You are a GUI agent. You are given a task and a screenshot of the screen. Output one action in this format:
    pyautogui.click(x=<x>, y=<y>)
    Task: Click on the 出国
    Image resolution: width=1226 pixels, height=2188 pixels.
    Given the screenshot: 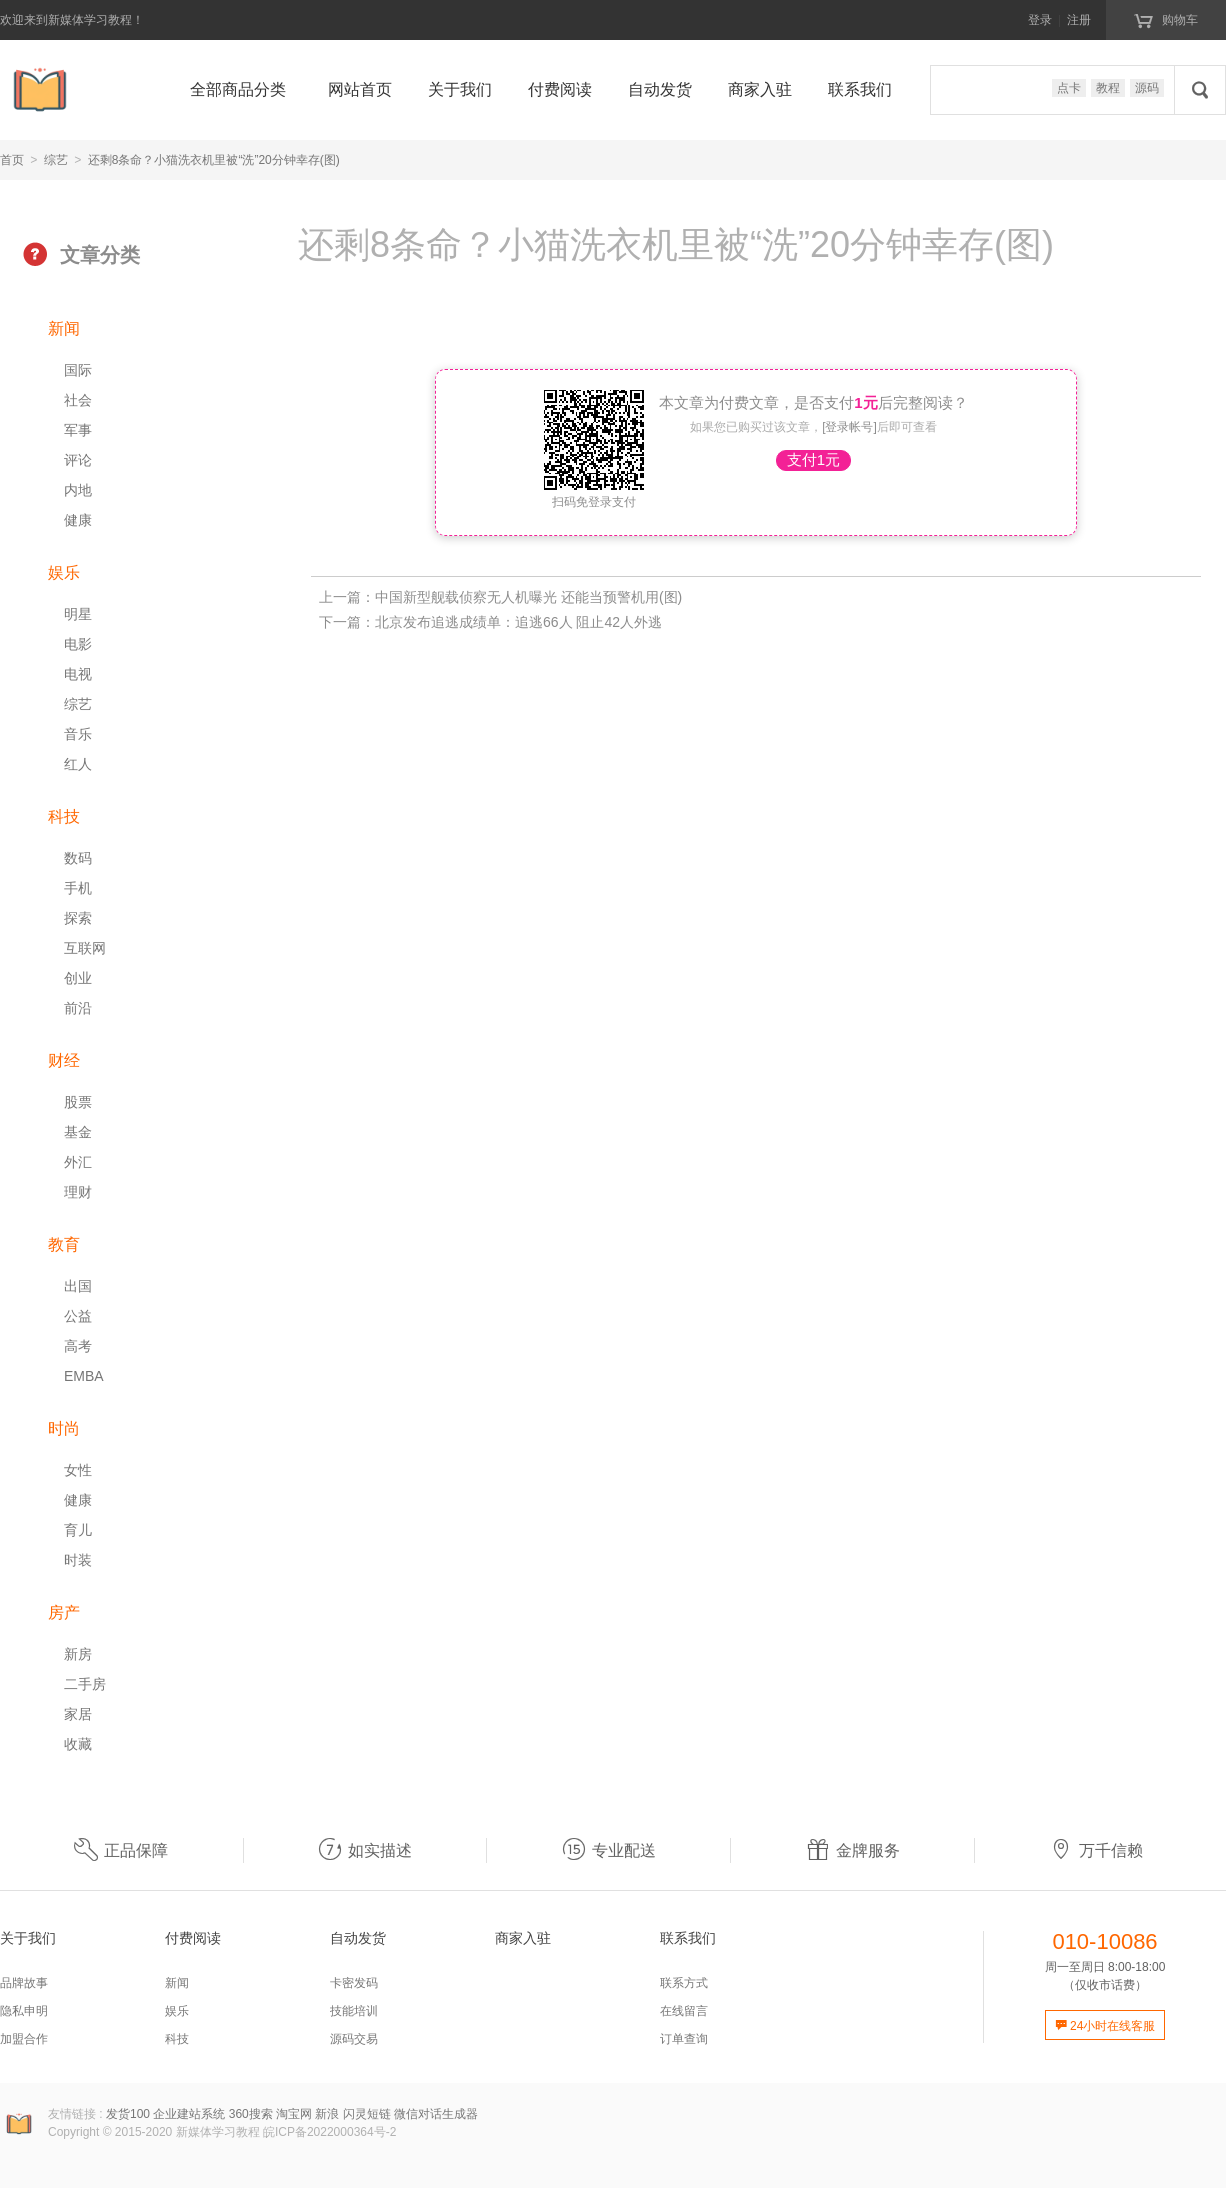 What is the action you would take?
    pyautogui.click(x=78, y=1286)
    